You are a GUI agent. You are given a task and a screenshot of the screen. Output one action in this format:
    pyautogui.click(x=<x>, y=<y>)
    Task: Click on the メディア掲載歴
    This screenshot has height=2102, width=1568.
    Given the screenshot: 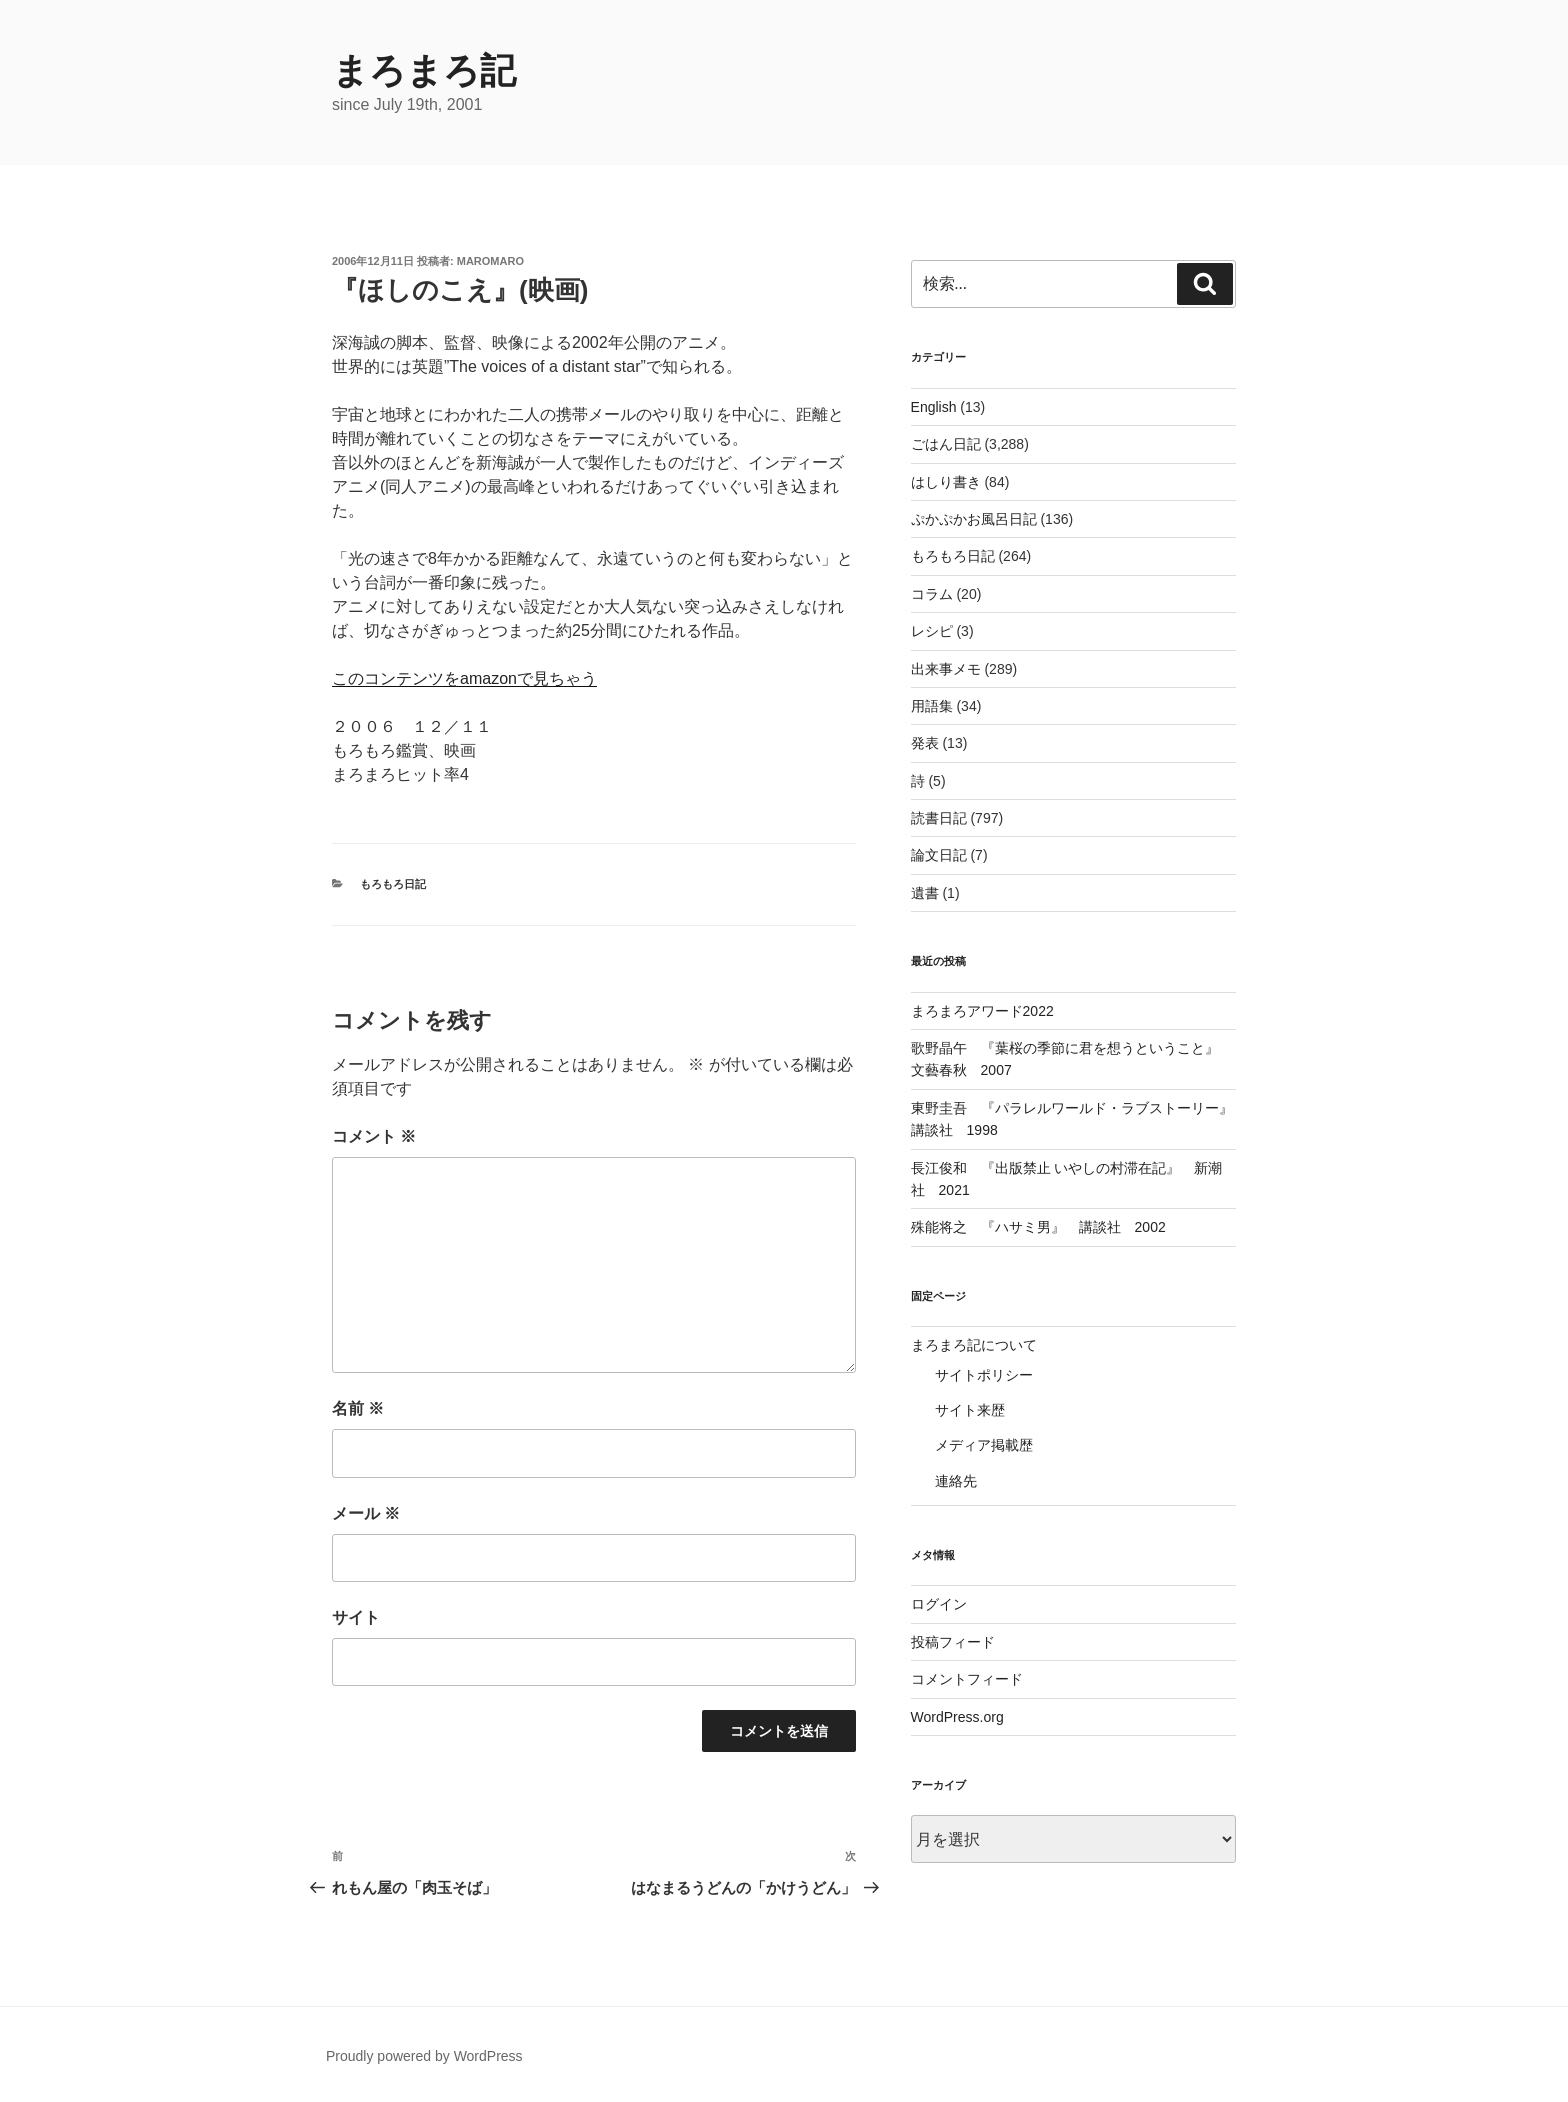 What is the action you would take?
    pyautogui.click(x=984, y=1445)
    